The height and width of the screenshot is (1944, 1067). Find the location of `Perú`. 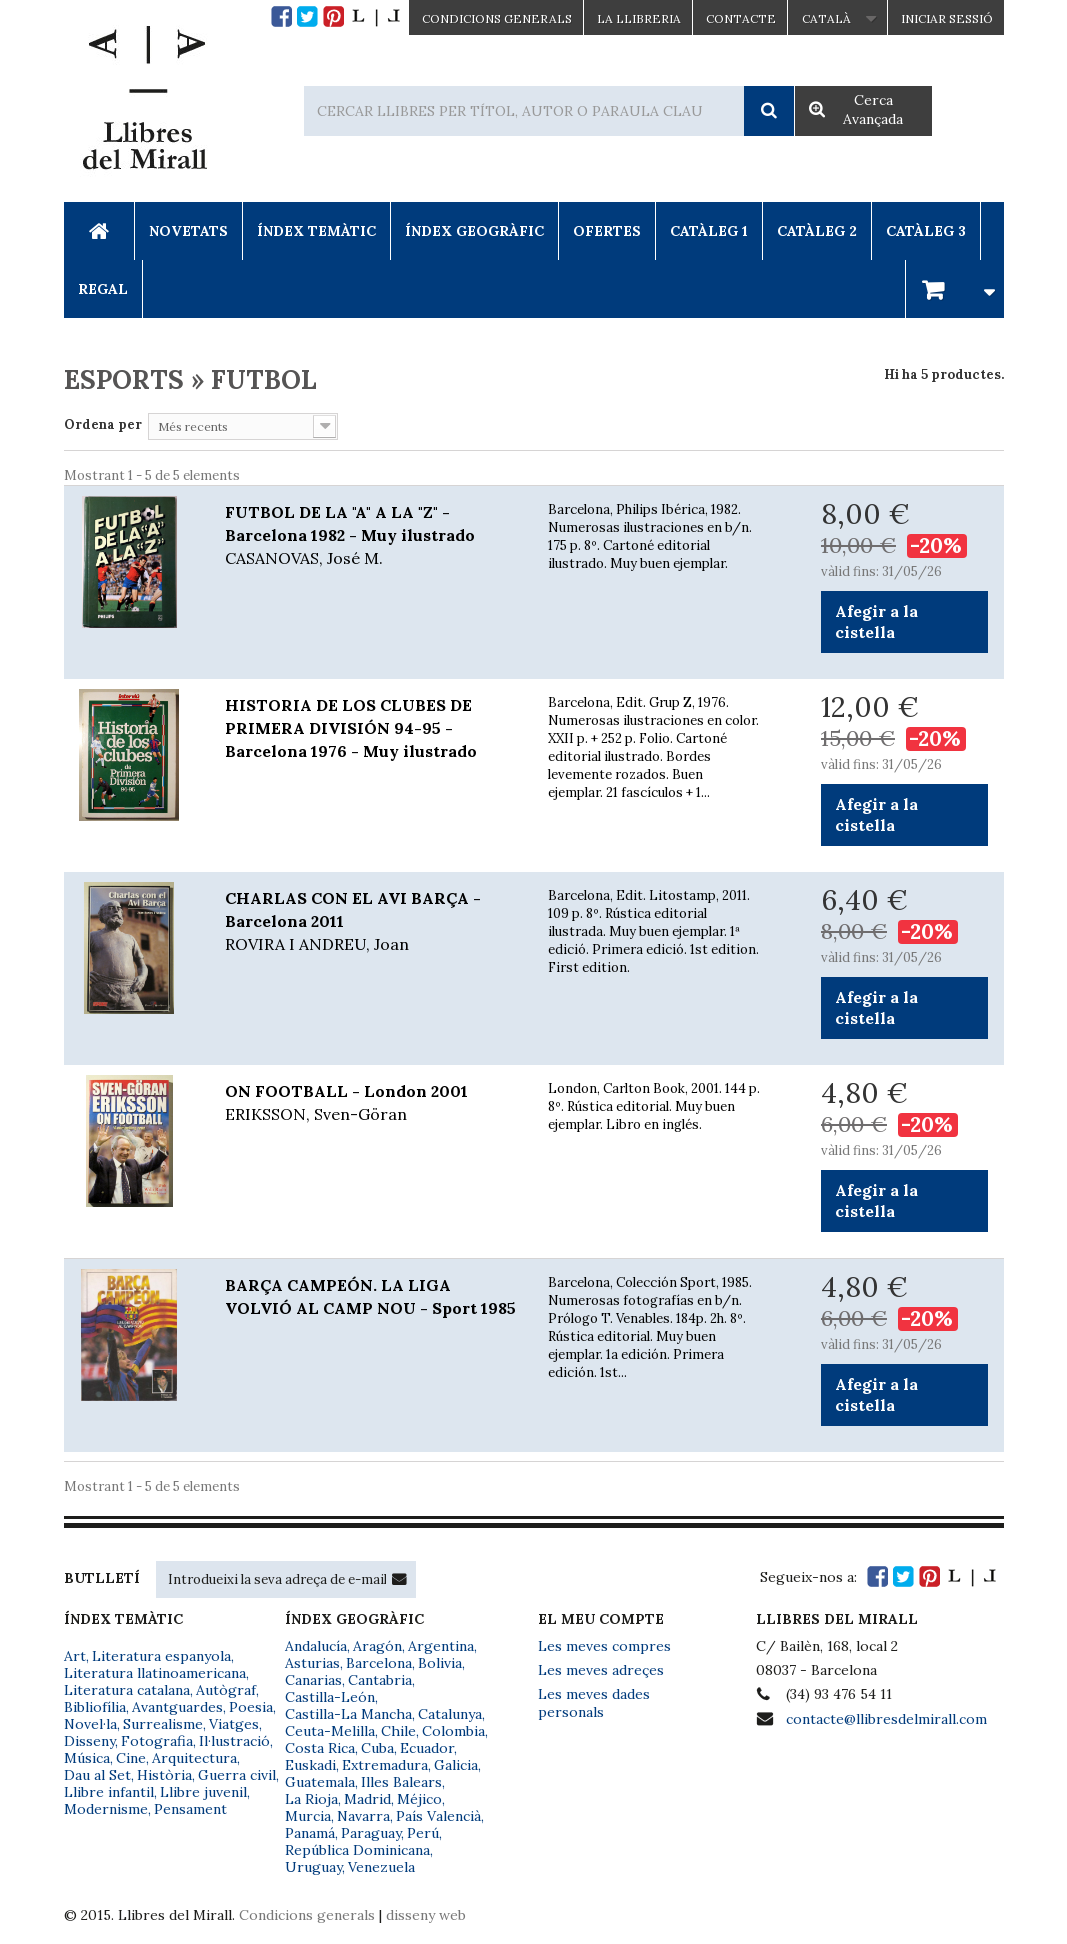

Perú is located at coordinates (423, 1833).